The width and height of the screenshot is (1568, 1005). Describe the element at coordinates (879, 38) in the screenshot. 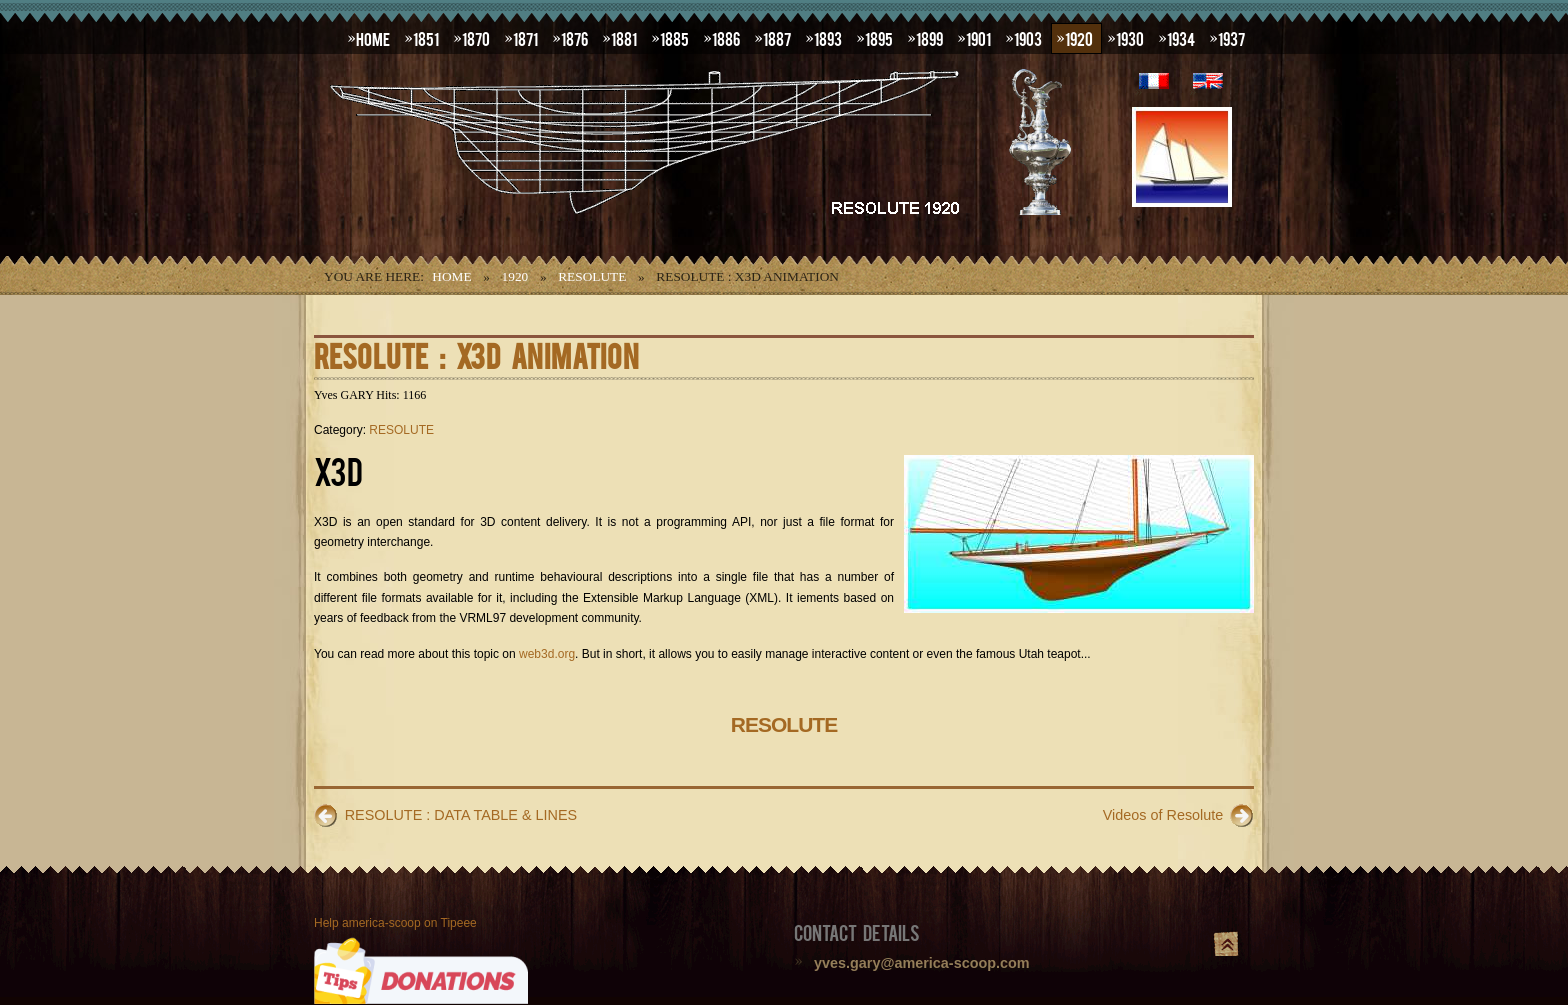

I see `1895` at that location.